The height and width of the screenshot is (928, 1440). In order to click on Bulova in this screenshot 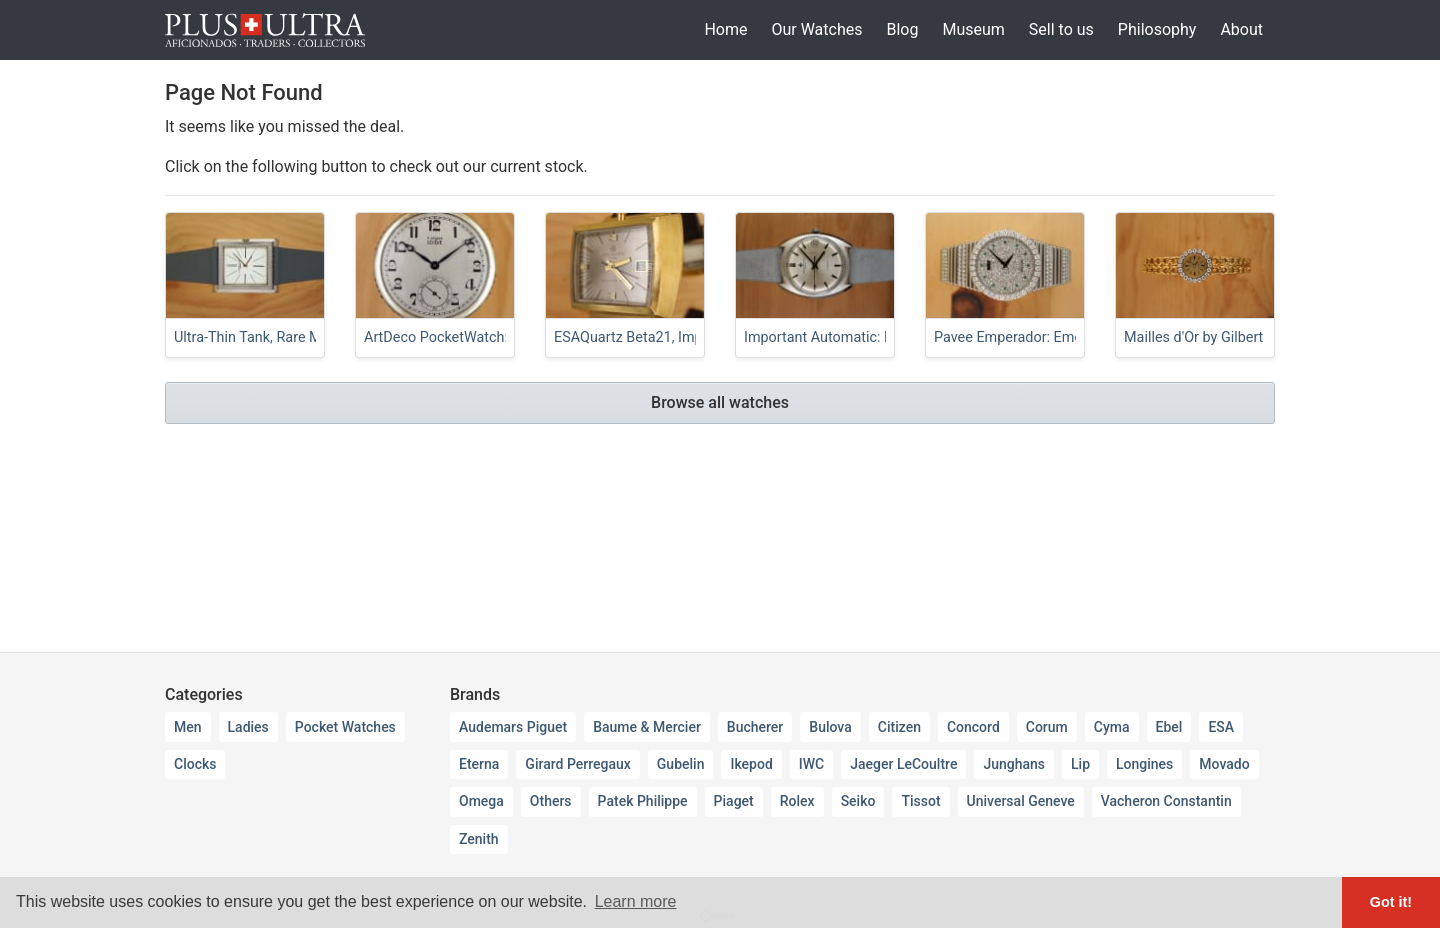, I will do `click(830, 727)`.